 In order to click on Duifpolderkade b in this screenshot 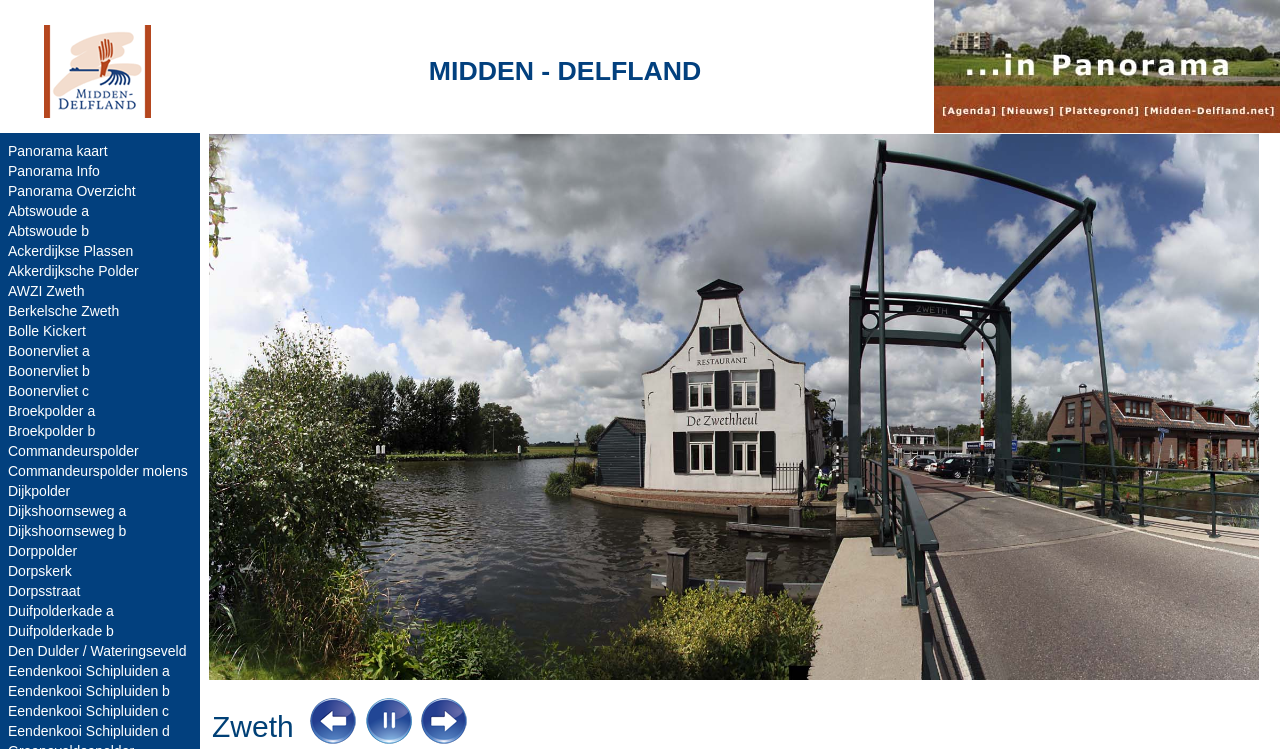, I will do `click(61, 631)`.